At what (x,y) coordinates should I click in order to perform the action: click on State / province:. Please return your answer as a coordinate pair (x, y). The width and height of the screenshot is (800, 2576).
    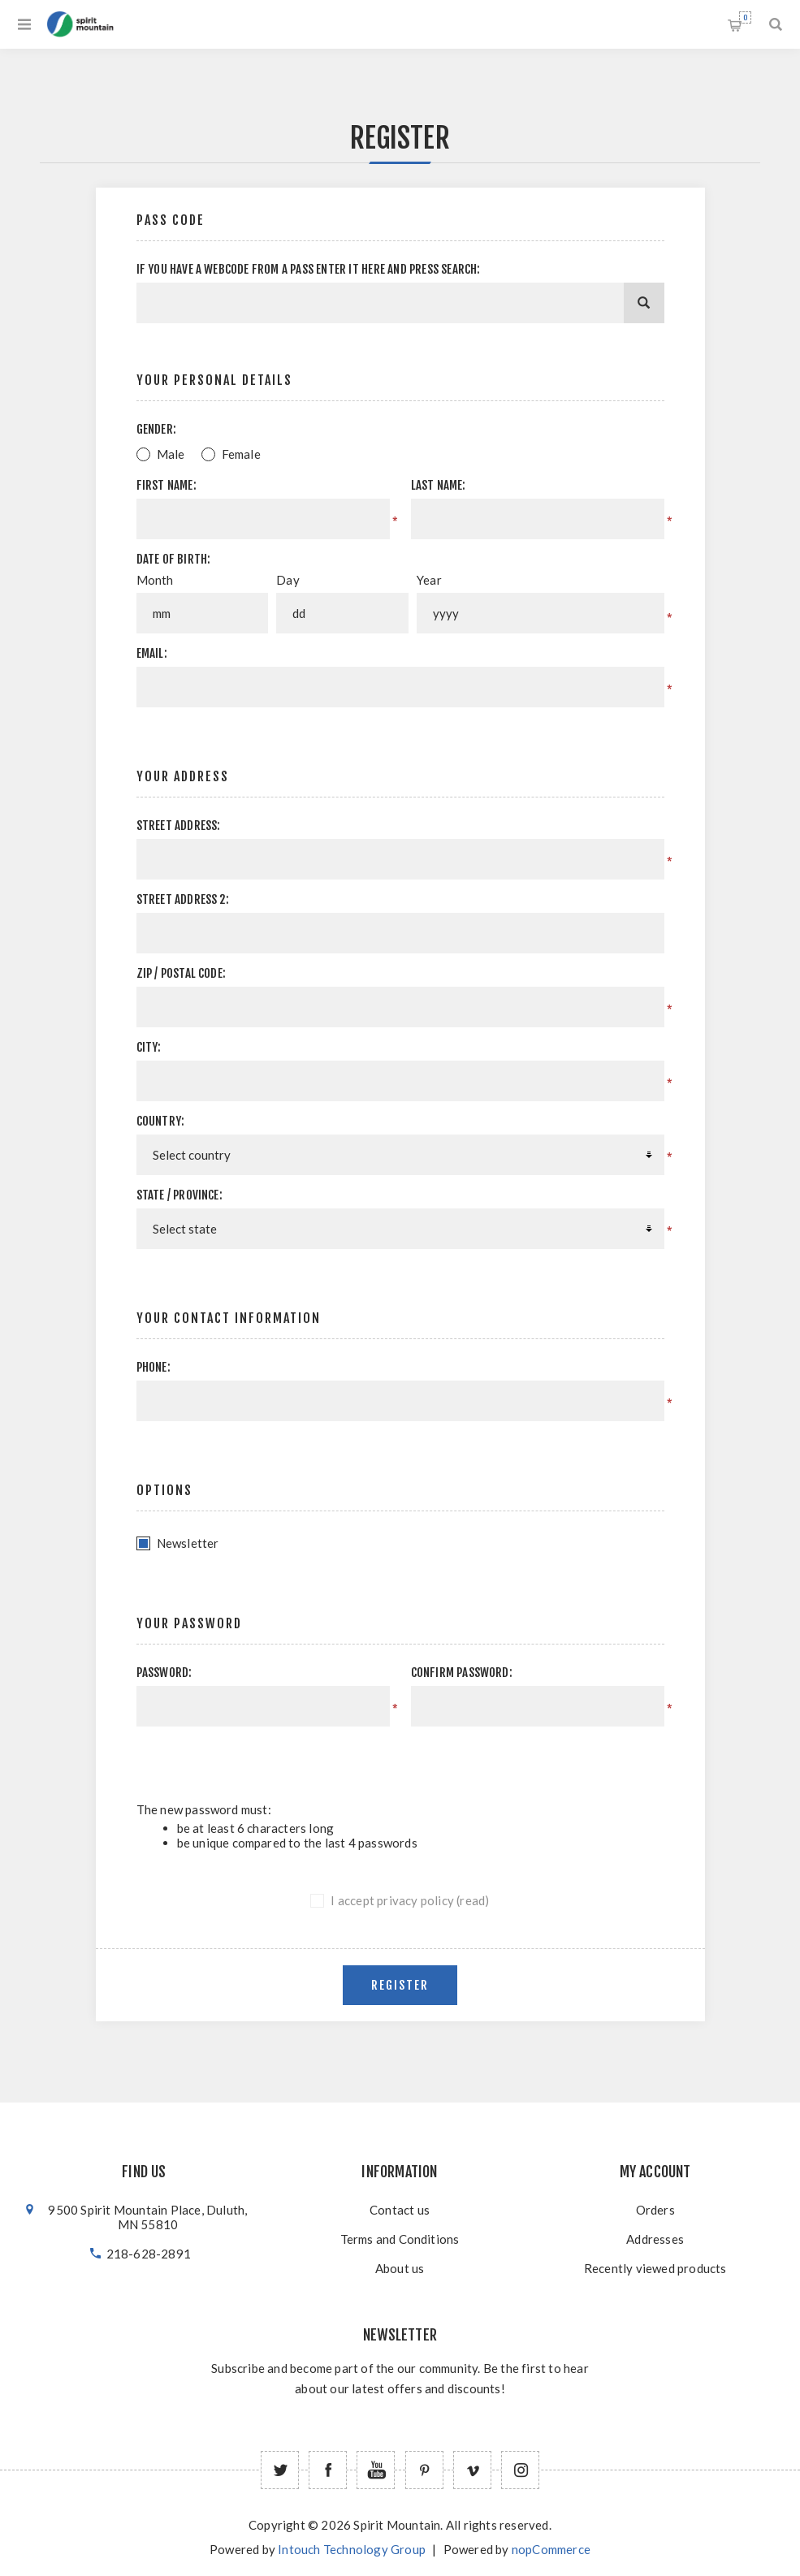
    Looking at the image, I should click on (179, 1195).